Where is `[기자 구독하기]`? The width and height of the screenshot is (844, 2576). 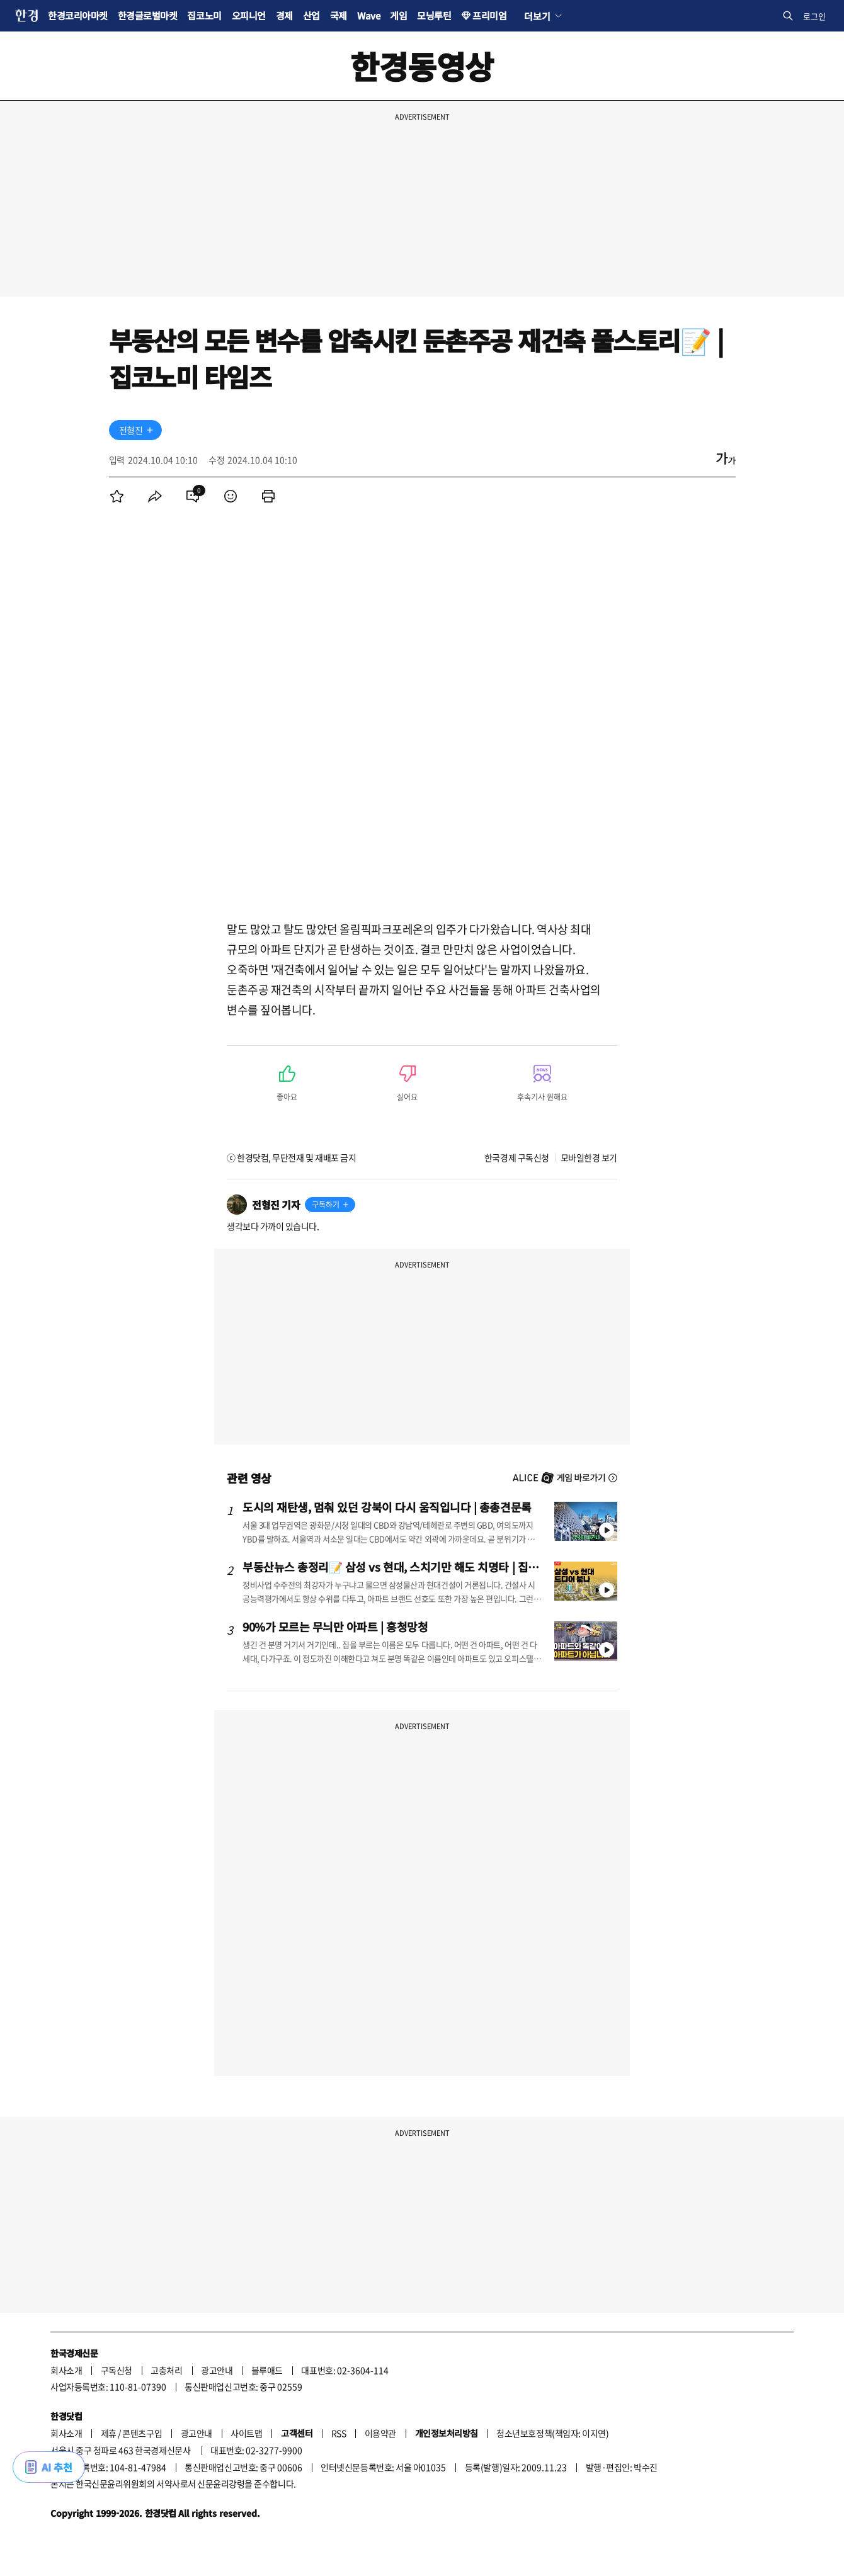 [기자 구독하기] is located at coordinates (150, 430).